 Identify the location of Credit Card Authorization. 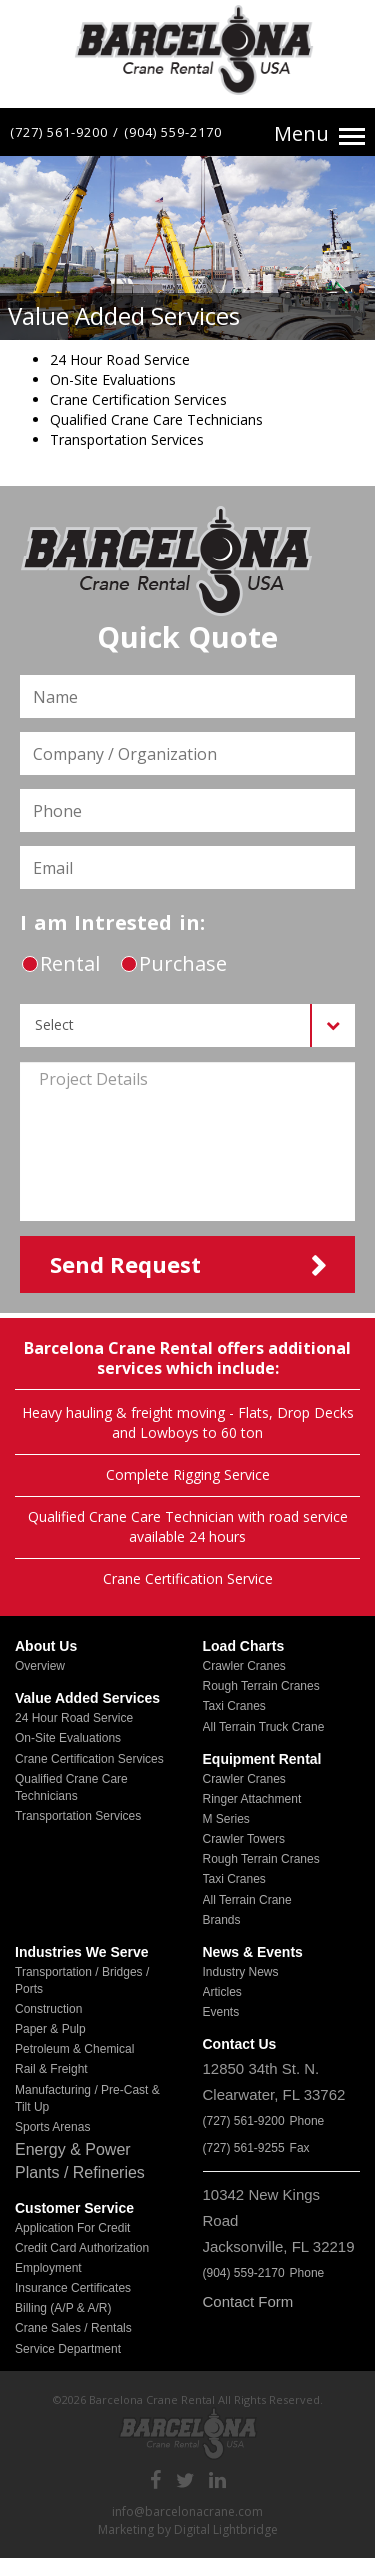
(82, 2248).